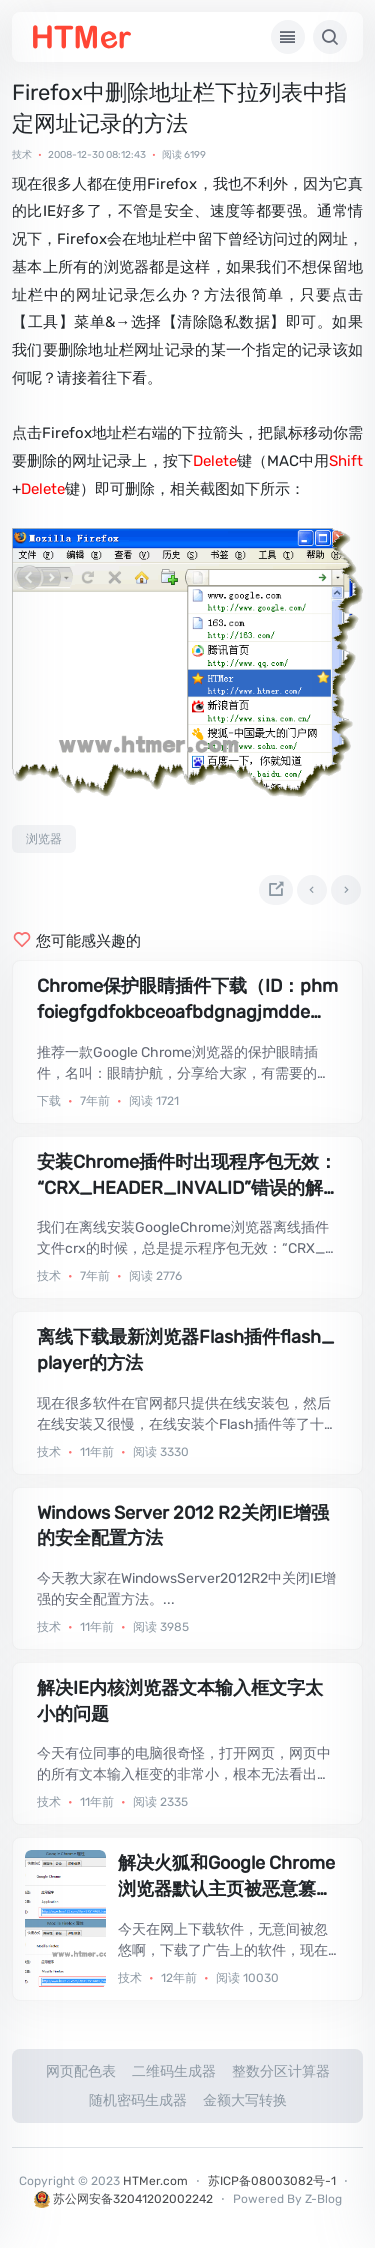 The height and width of the screenshot is (2248, 375). Describe the element at coordinates (185, 1350) in the screenshot. I see `离线下载最新浏览器Flash插件flash_player的方法` at that location.